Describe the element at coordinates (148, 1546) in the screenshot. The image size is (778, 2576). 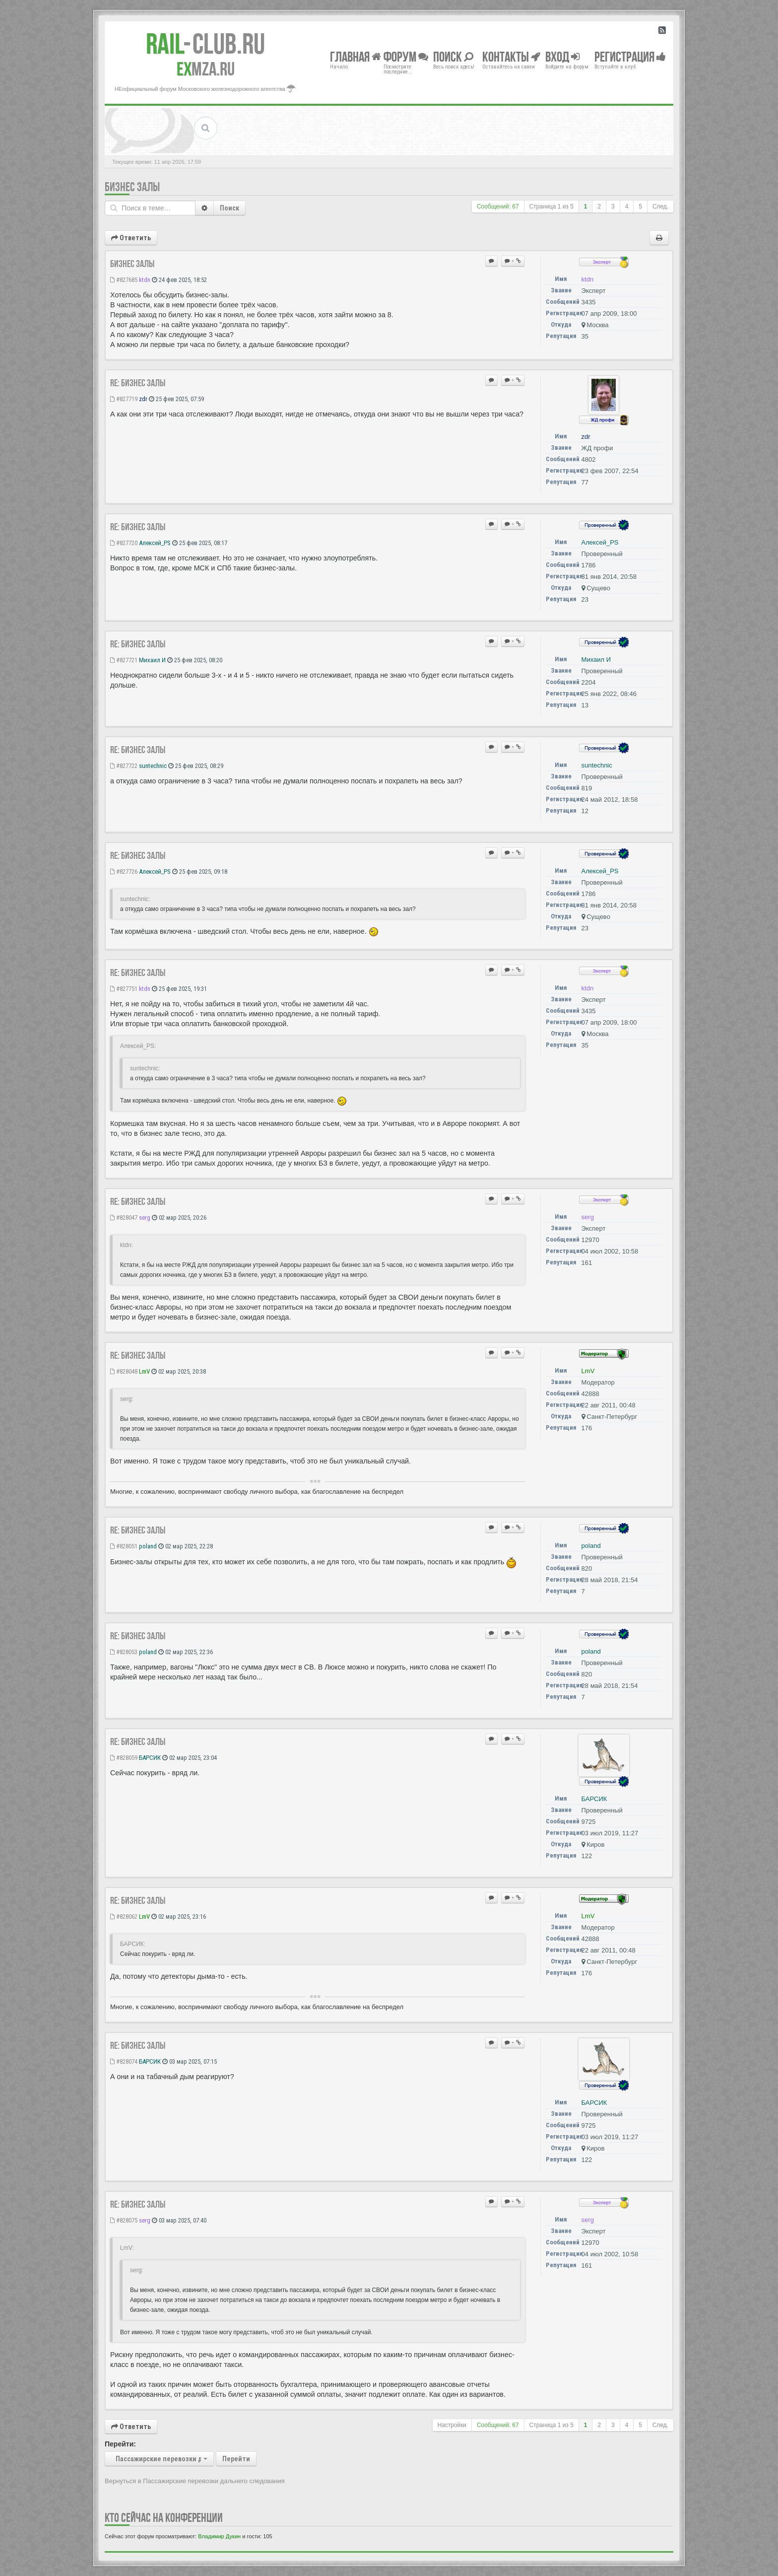
I see `poland` at that location.